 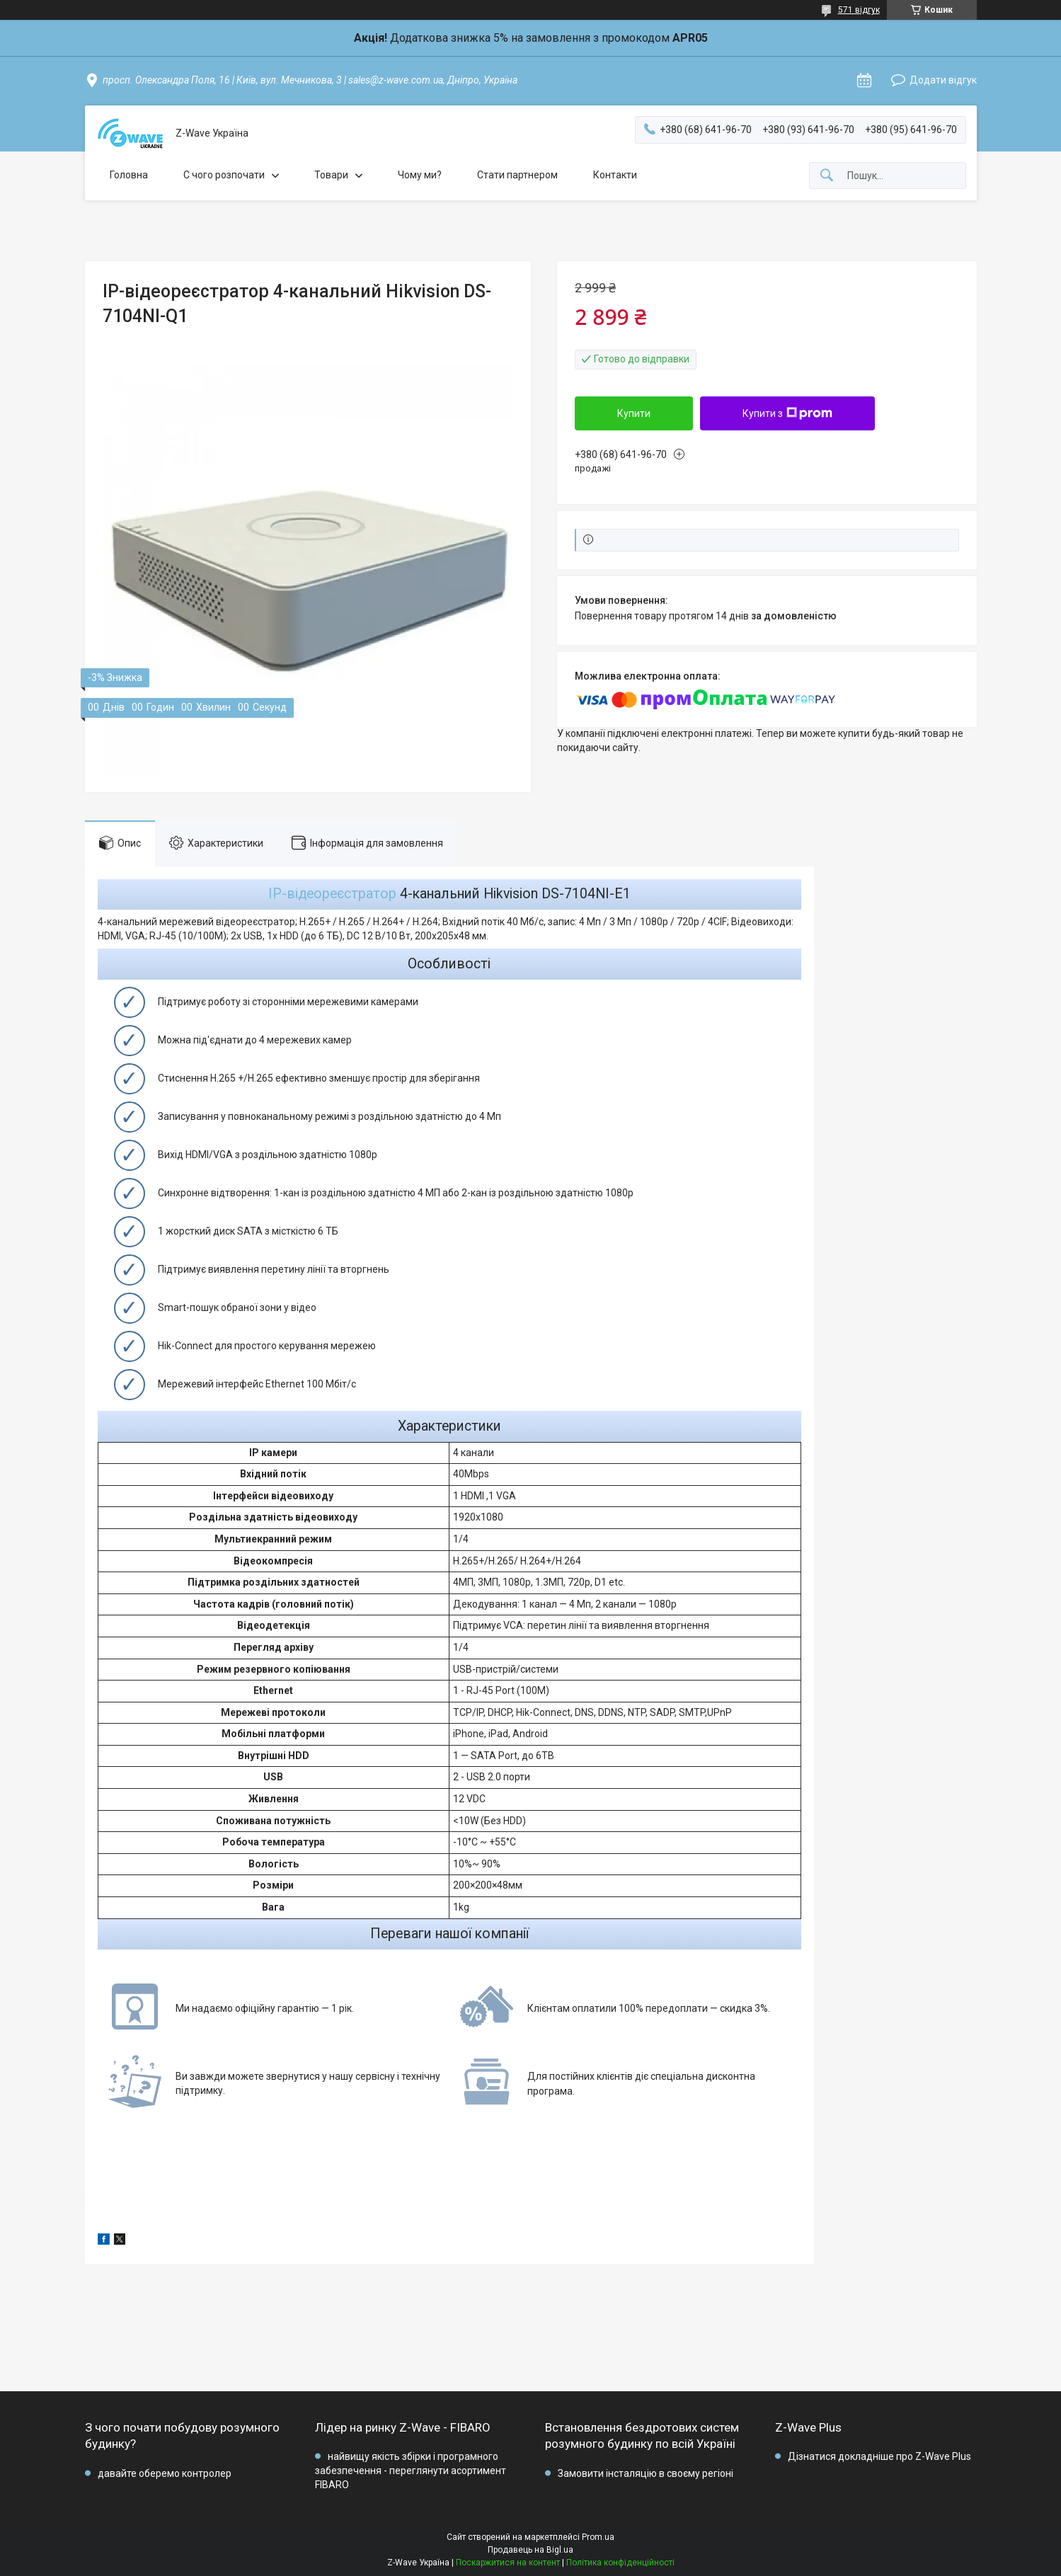 What do you see at coordinates (410, 2470) in the screenshot?
I see `найвищу якість збірки і програмного забезпечення - переглянути асортимент FIBARO` at bounding box center [410, 2470].